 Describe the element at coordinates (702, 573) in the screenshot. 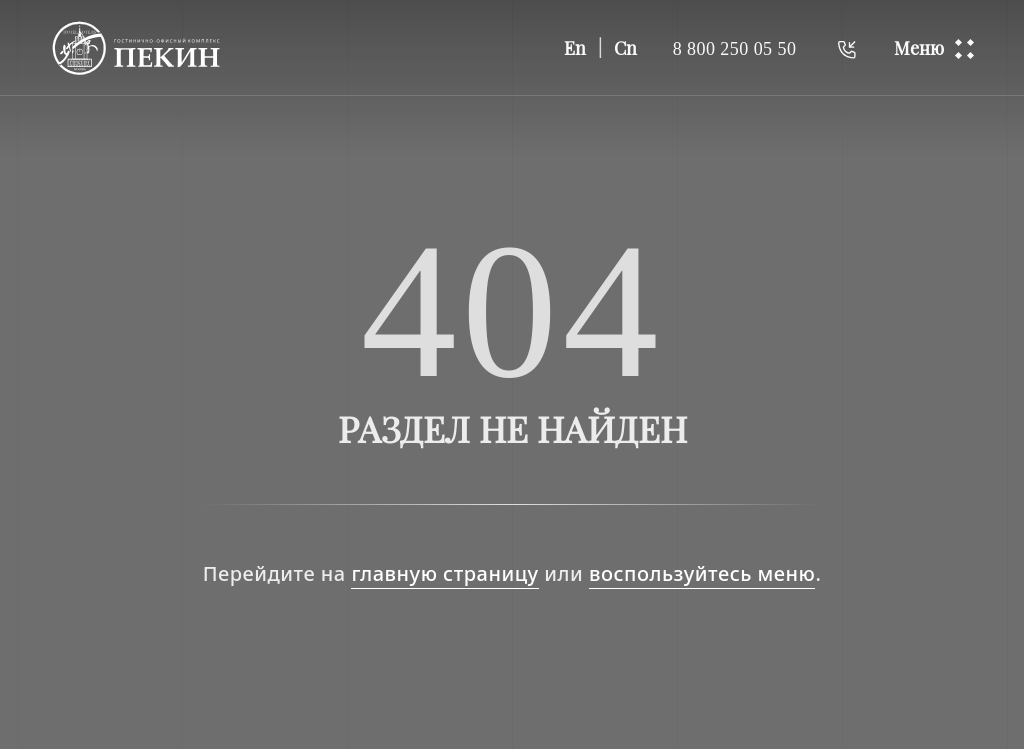

I see `воспользуйтесь меню` at that location.